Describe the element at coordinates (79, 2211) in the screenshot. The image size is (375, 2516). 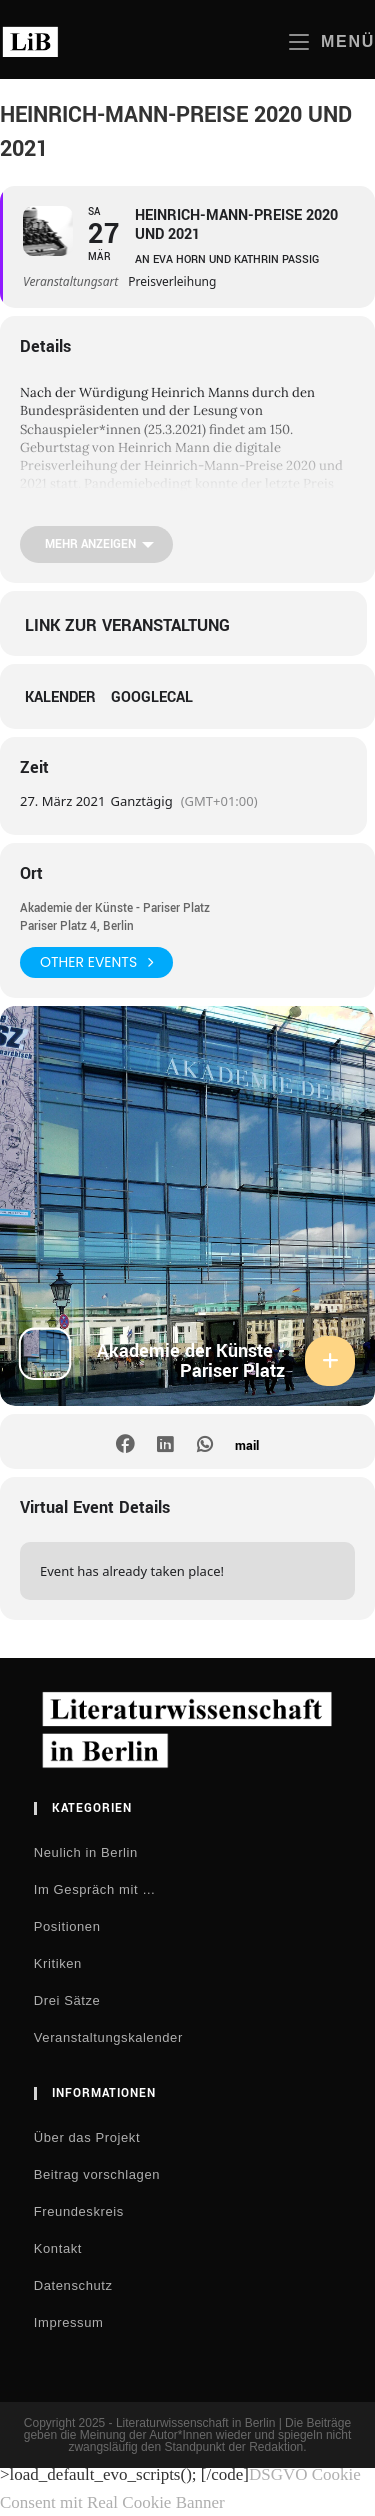
I see `Freundeskreis` at that location.